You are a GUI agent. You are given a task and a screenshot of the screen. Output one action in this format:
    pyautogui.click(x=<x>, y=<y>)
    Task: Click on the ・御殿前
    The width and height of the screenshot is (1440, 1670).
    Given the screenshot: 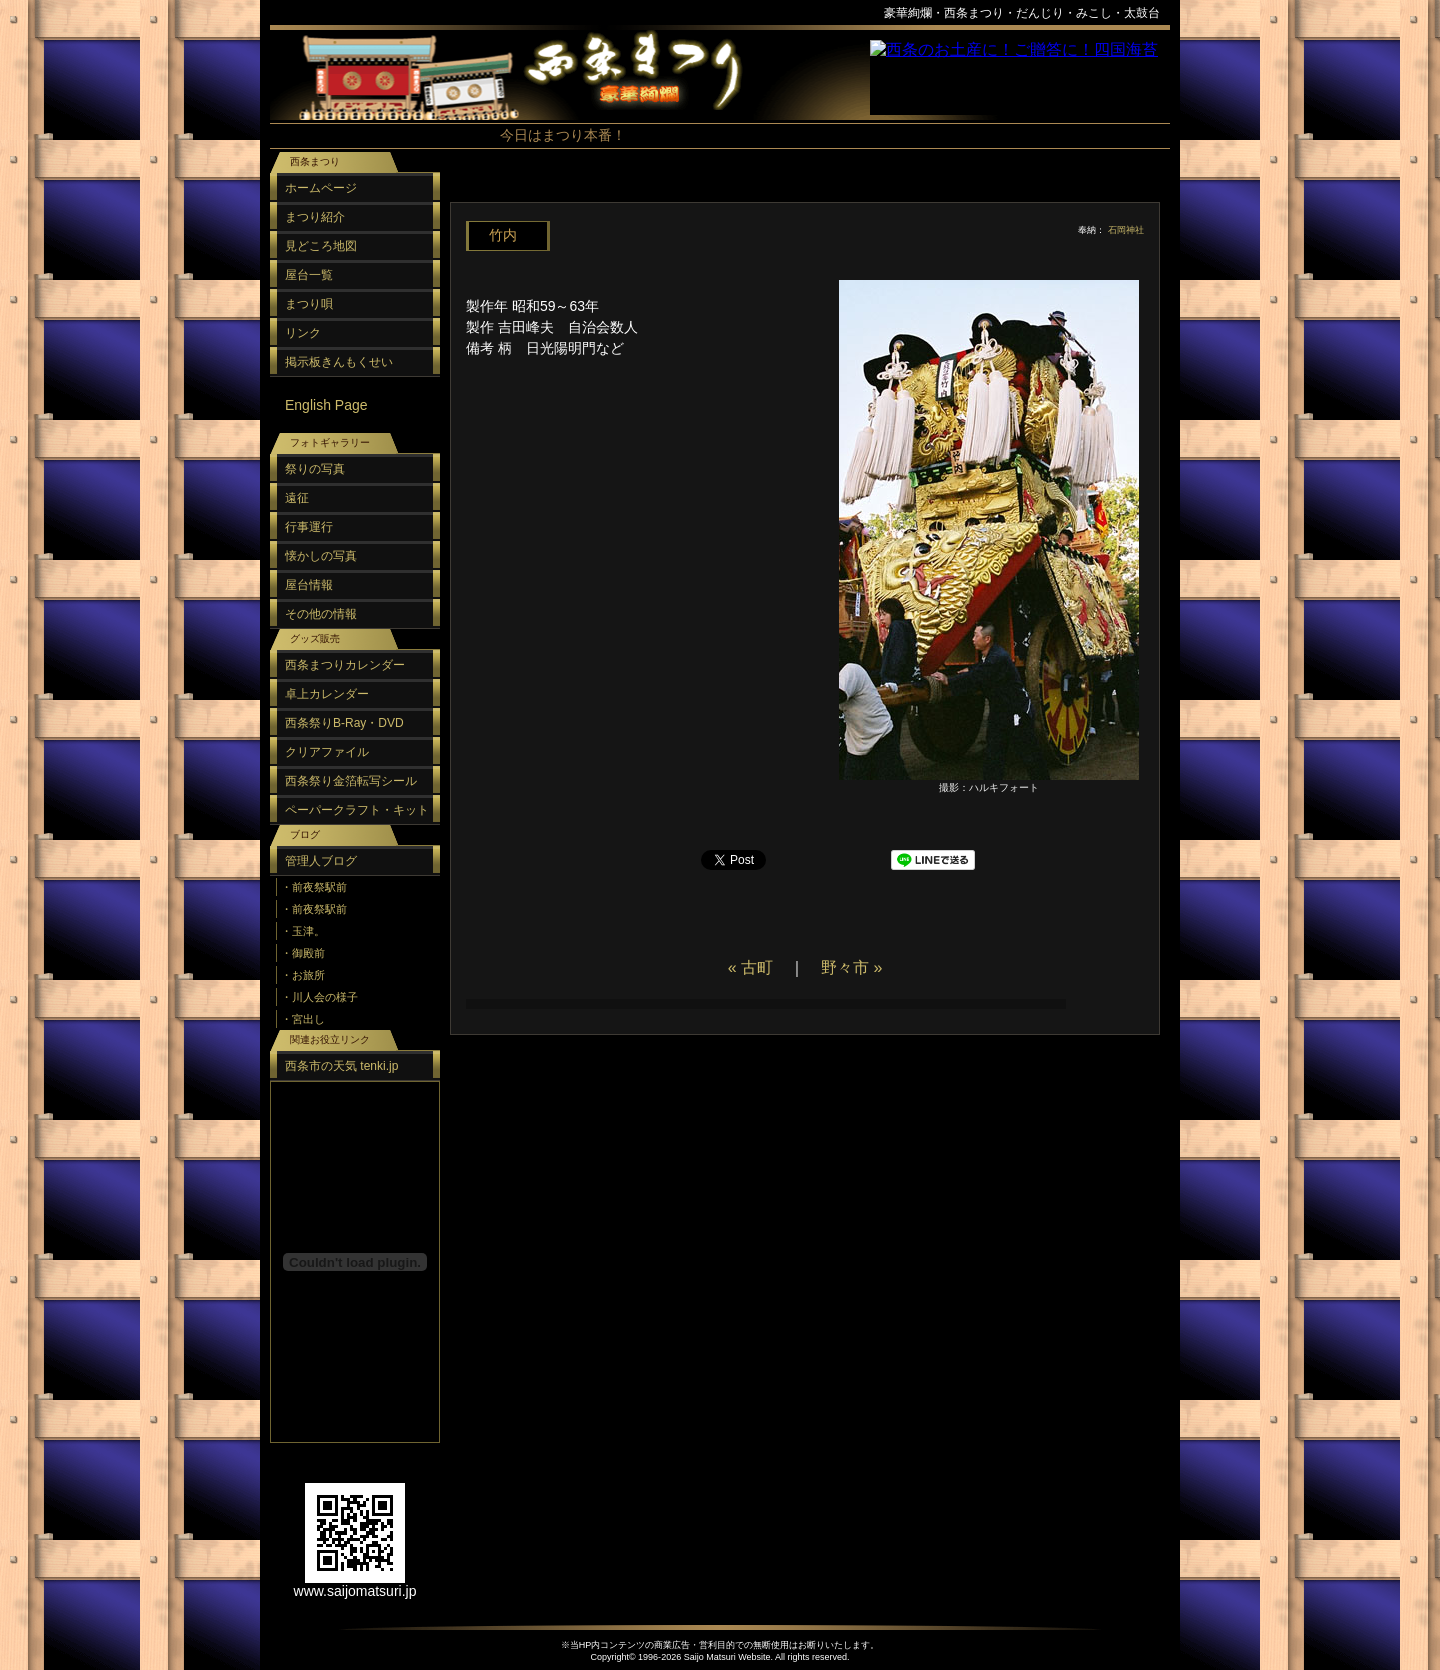 What is the action you would take?
    pyautogui.click(x=303, y=953)
    